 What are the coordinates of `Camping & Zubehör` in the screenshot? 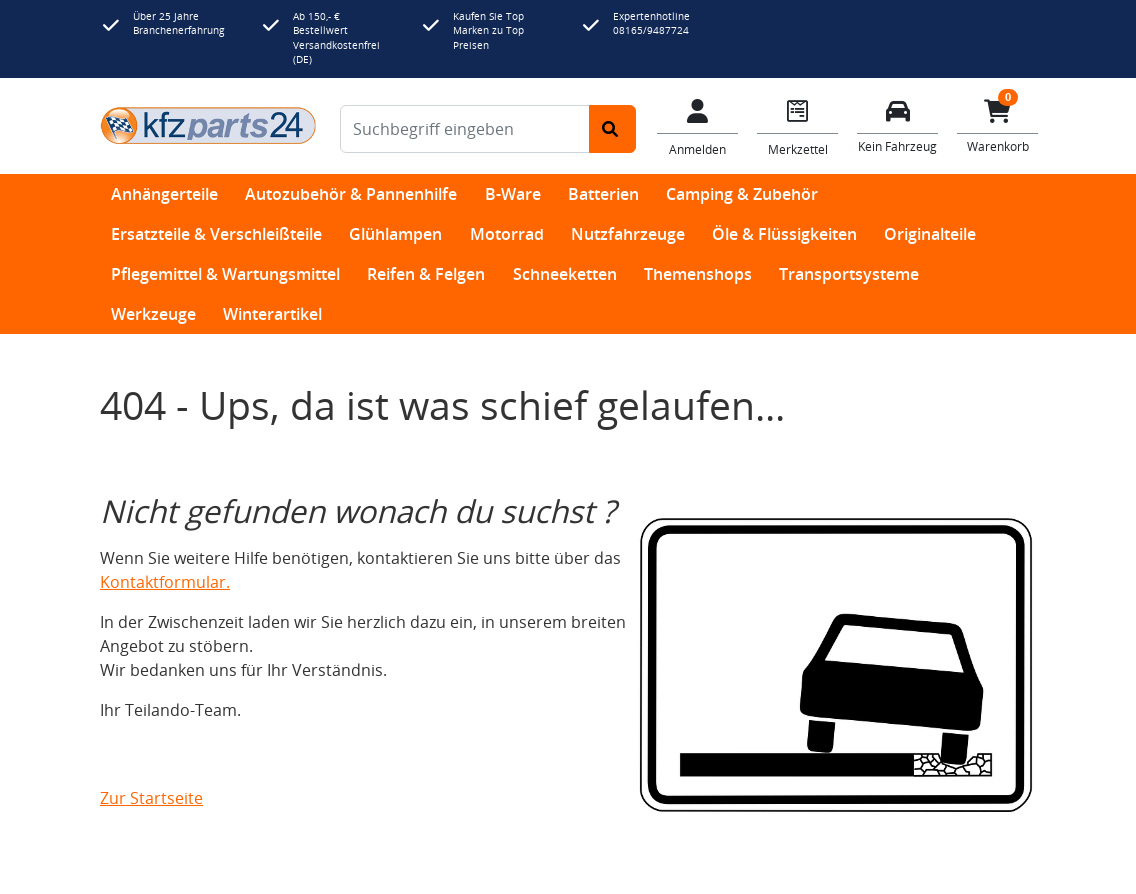 It's located at (742, 194).